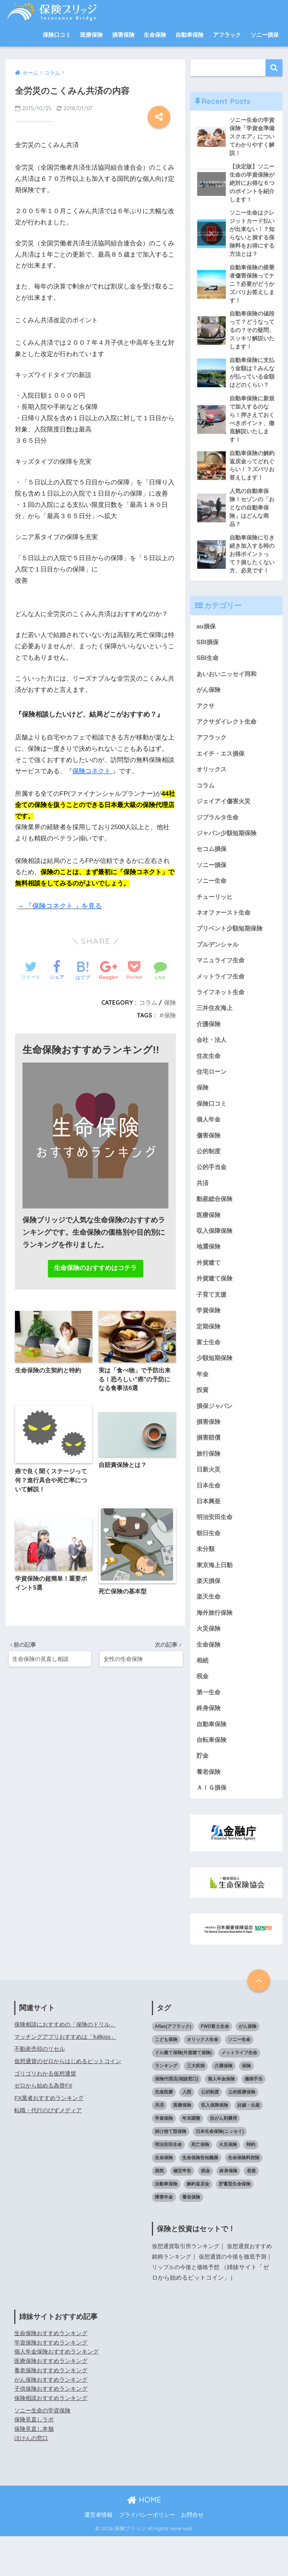  Describe the element at coordinates (53, 2400) in the screenshot. I see `医療保険おすすめランキング` at that location.